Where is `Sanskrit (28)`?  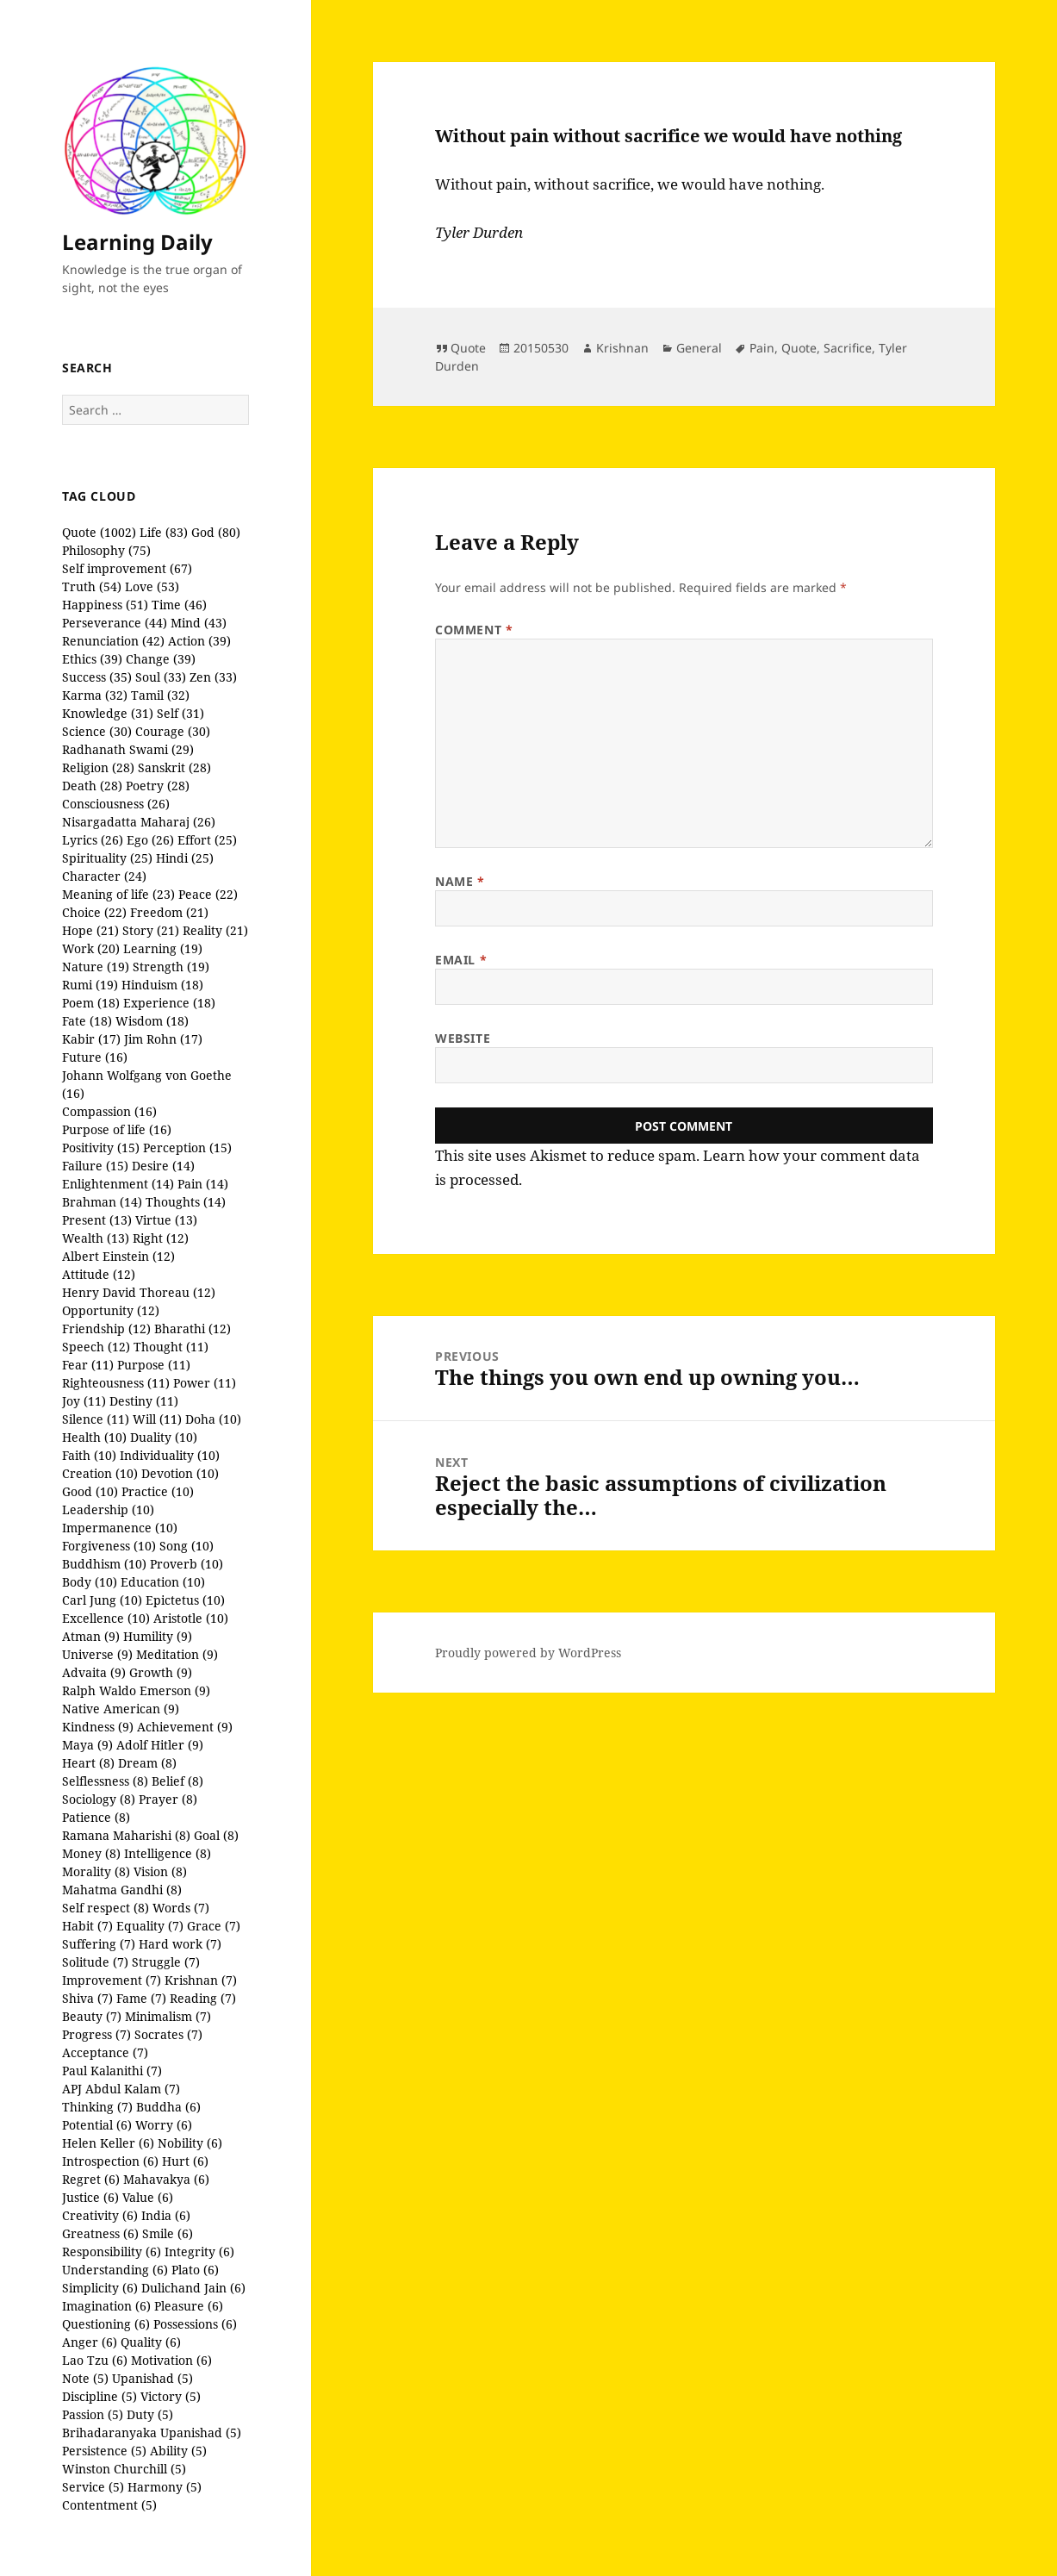
Sanskrit (28) is located at coordinates (174, 767).